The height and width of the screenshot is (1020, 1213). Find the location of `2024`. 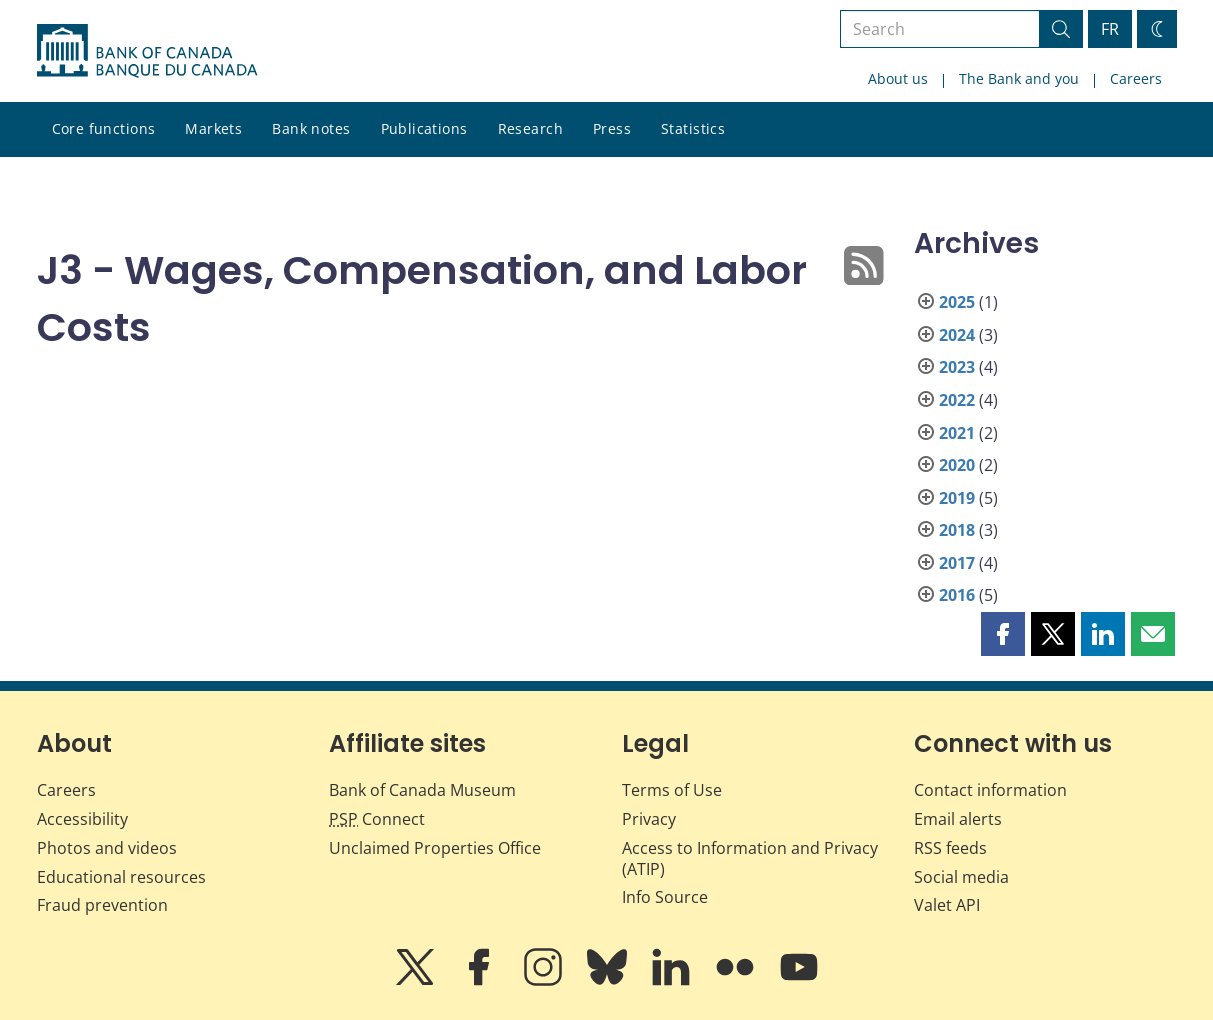

2024 is located at coordinates (957, 335).